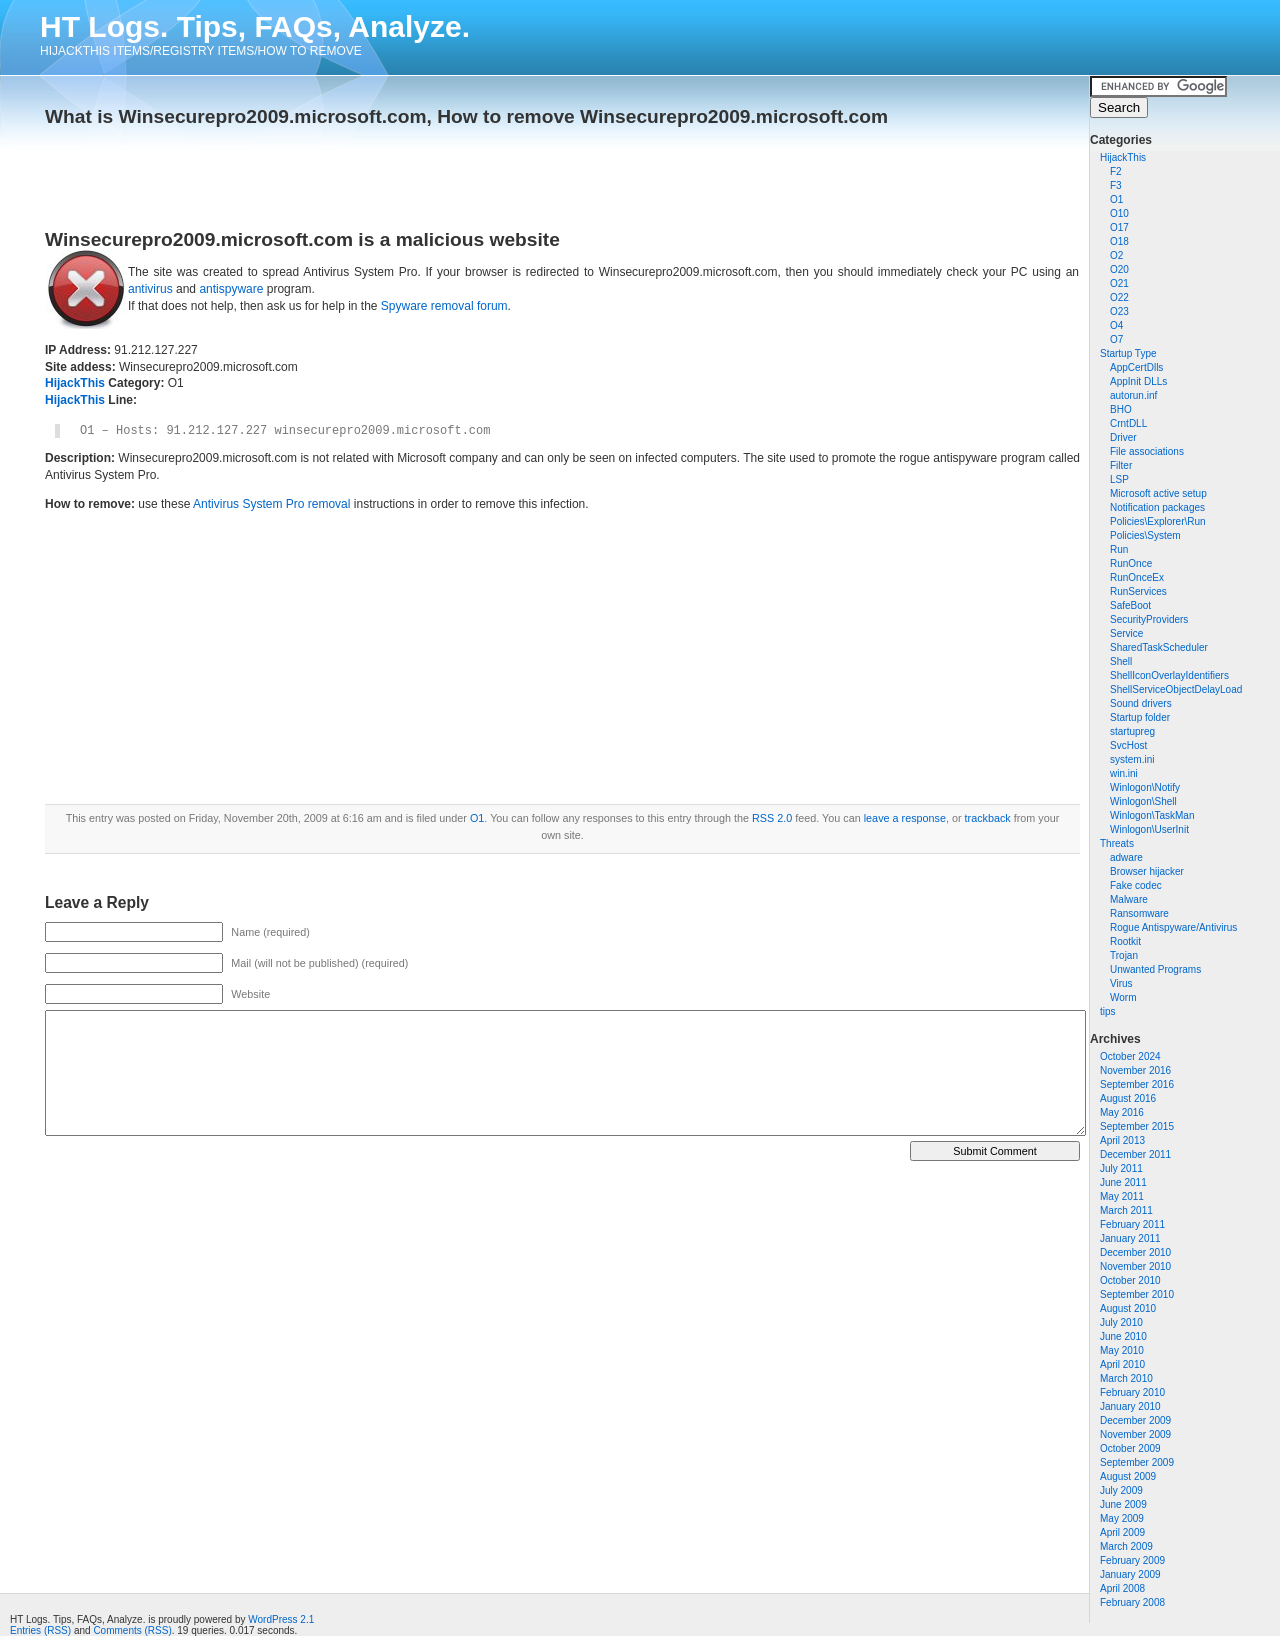  What do you see at coordinates (1128, 1476) in the screenshot?
I see `August 2009` at bounding box center [1128, 1476].